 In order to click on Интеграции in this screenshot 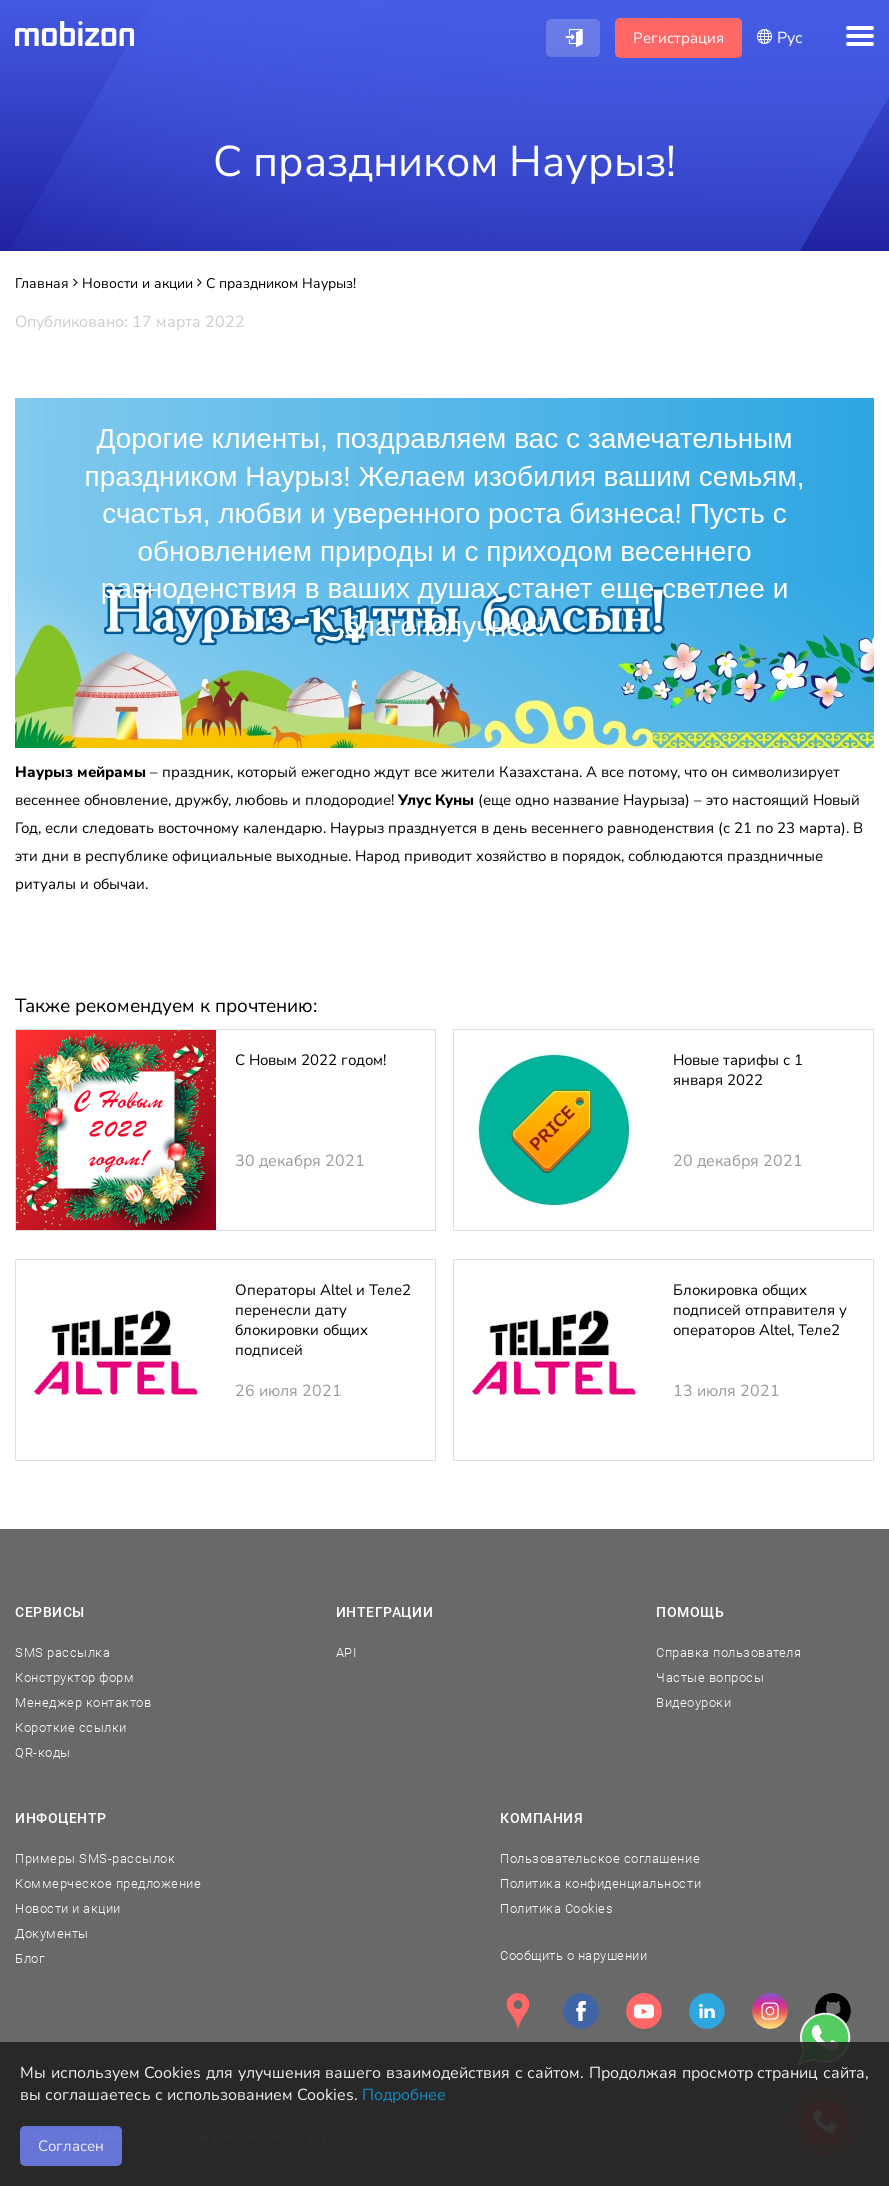, I will do `click(385, 1612)`.